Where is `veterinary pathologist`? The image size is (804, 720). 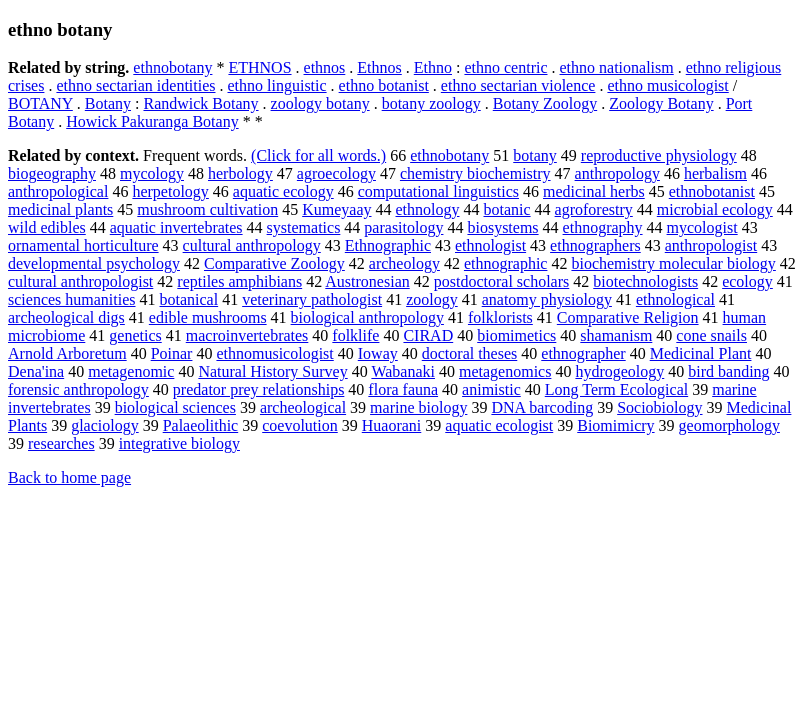 veterinary pathologist is located at coordinates (312, 299).